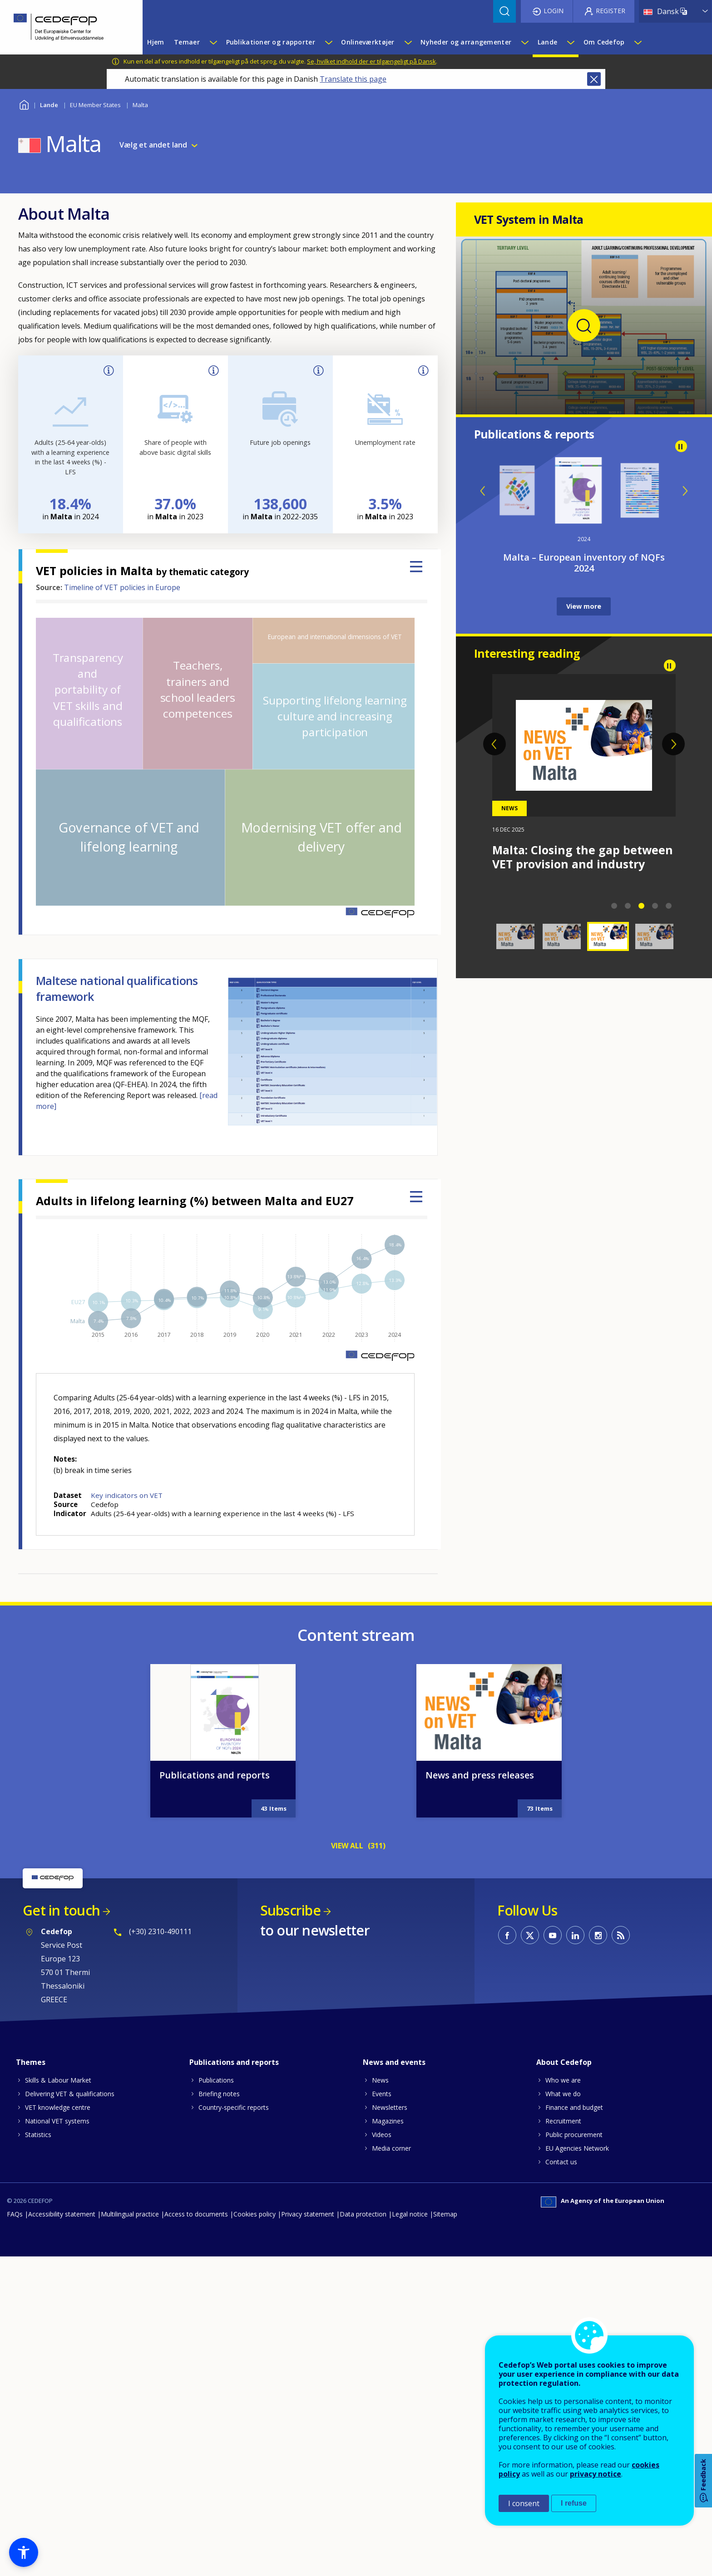 This screenshot has width=712, height=2576. What do you see at coordinates (153, 145) in the screenshot?
I see `Vælg et andet land` at bounding box center [153, 145].